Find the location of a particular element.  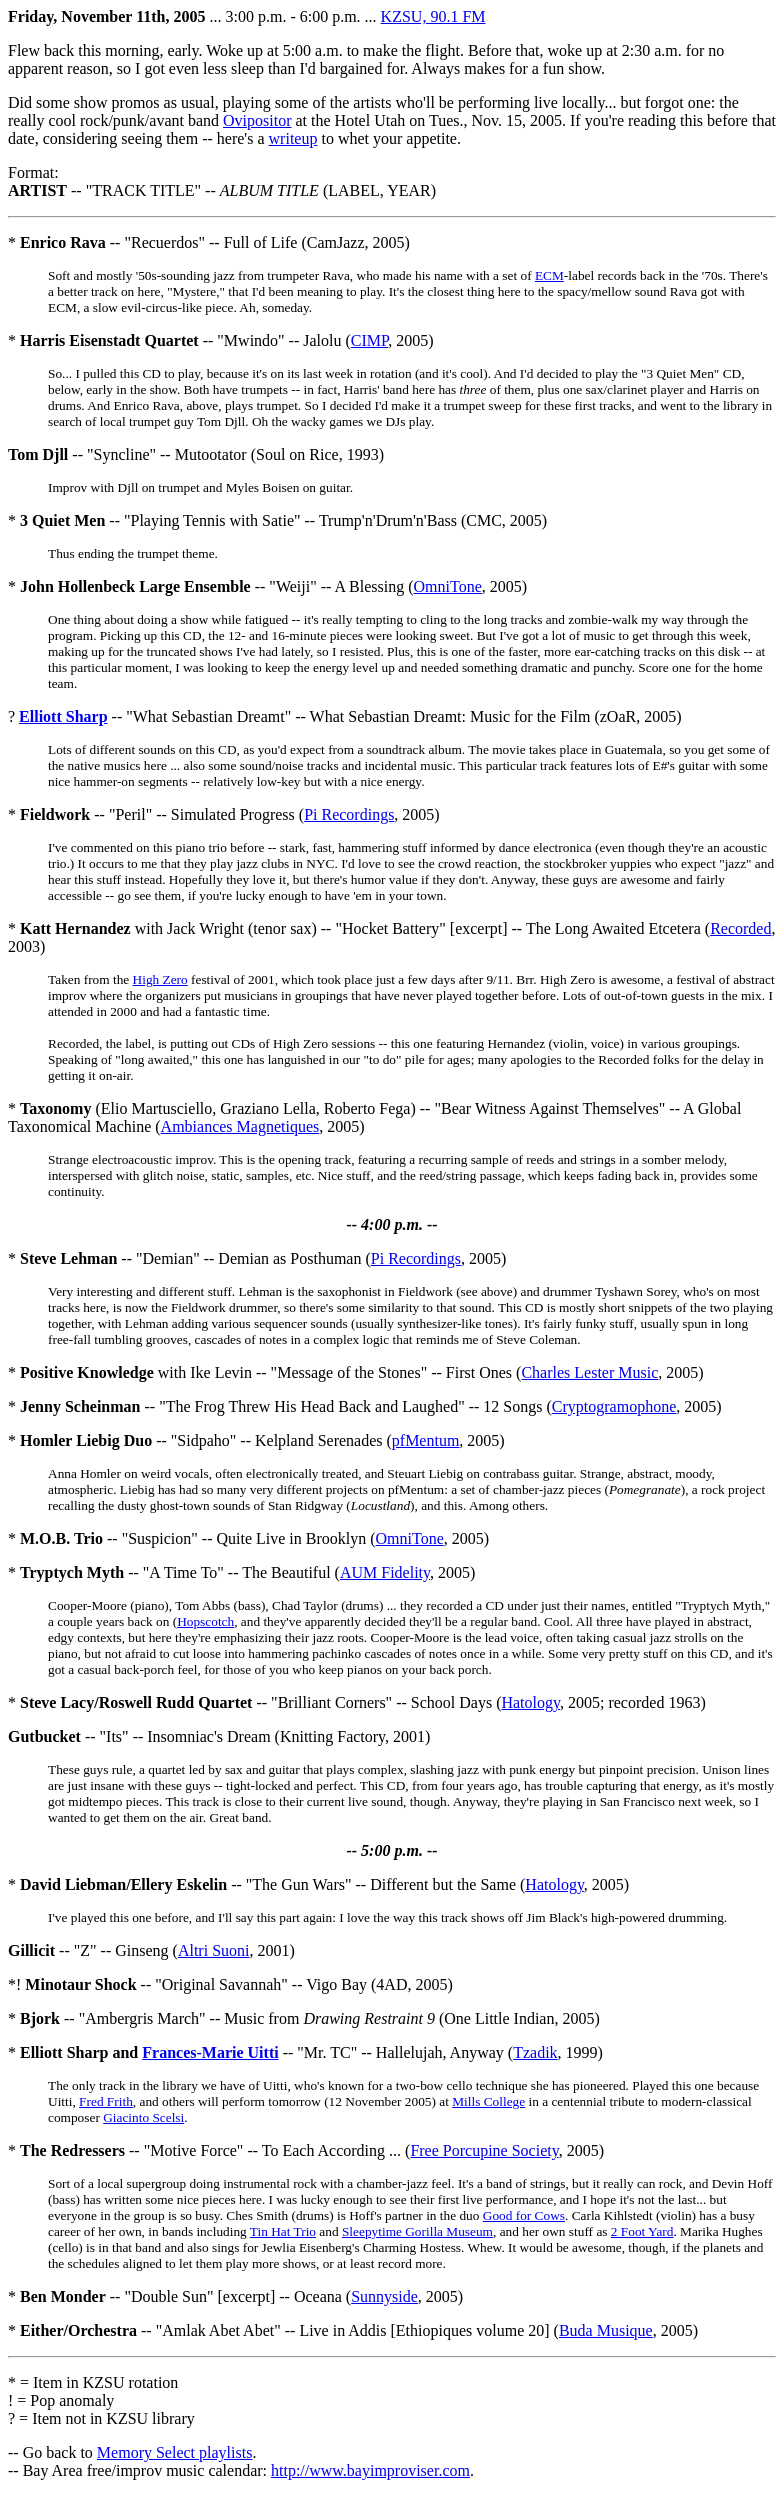

* -- "Demian" -- Demian as Posthuman ( is located at coordinates (189, 1258).